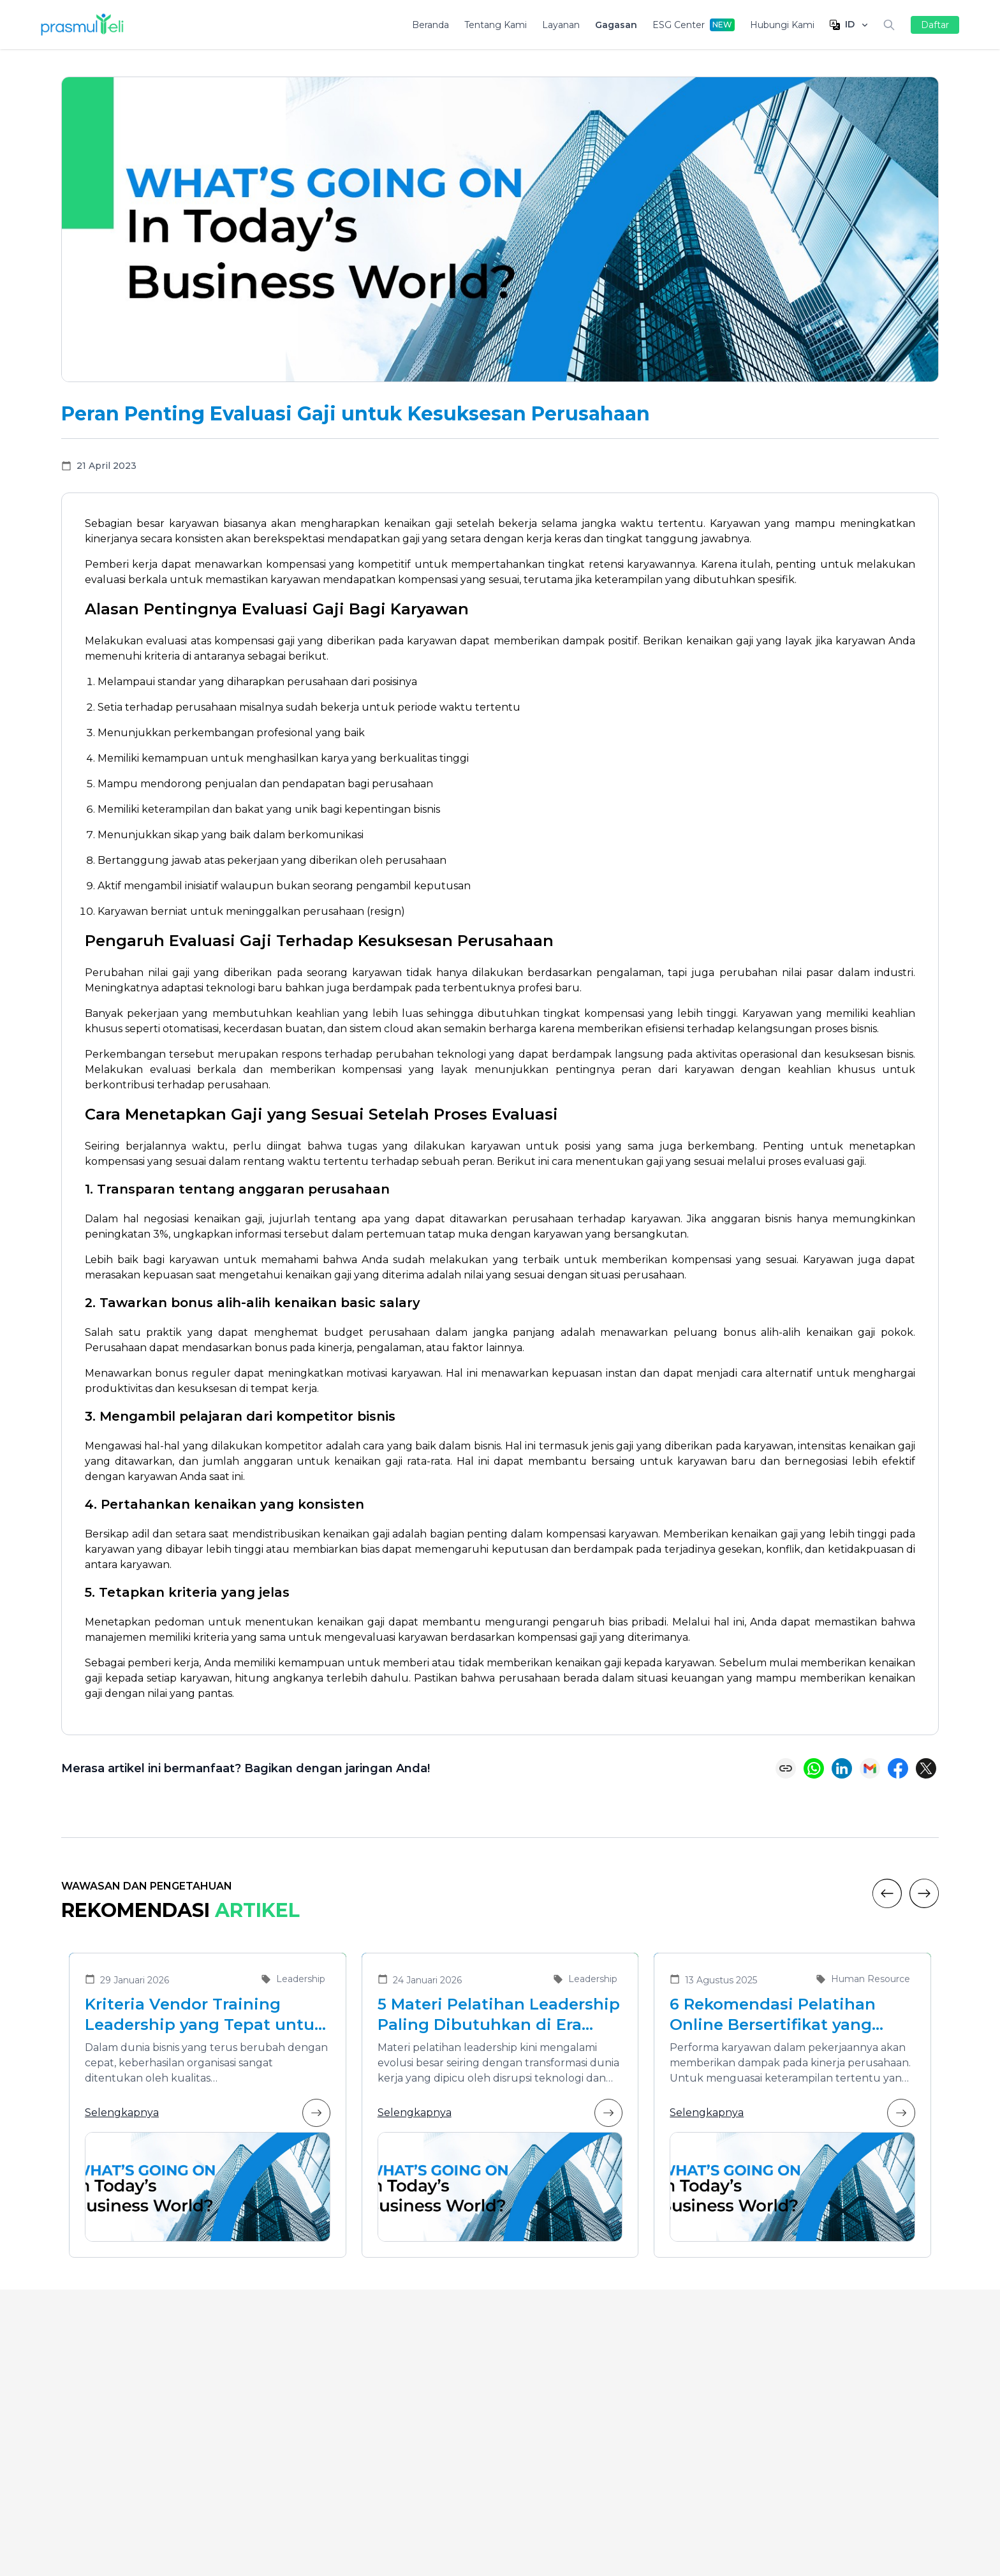 The image size is (1000, 2576). Describe the element at coordinates (430, 25) in the screenshot. I see `Beranda` at that location.